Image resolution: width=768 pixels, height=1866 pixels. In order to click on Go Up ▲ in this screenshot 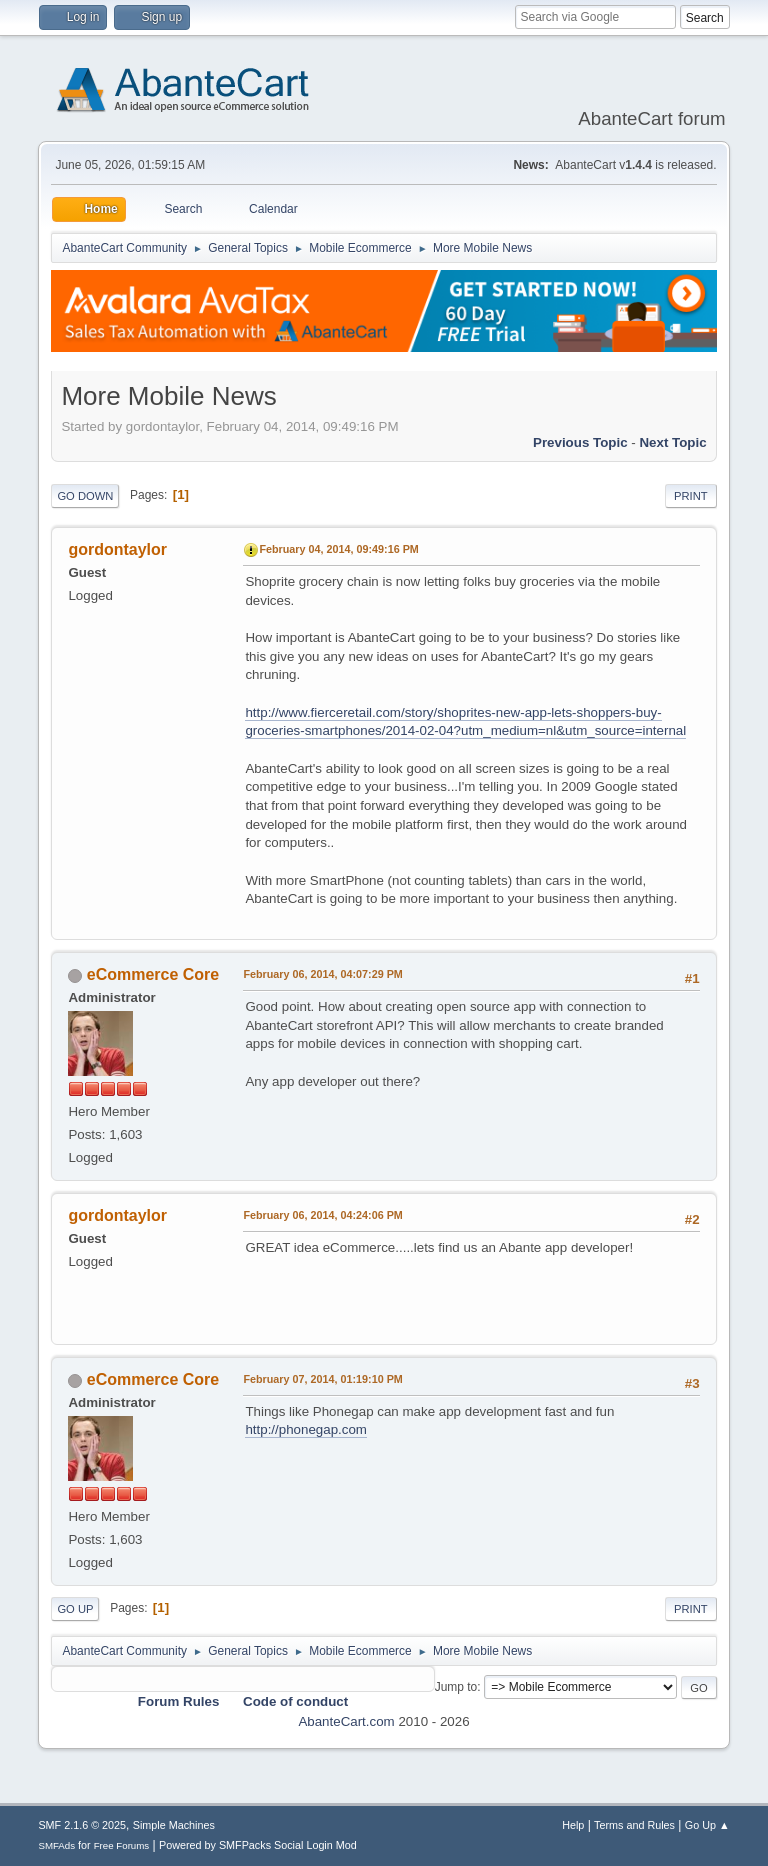, I will do `click(707, 1825)`.